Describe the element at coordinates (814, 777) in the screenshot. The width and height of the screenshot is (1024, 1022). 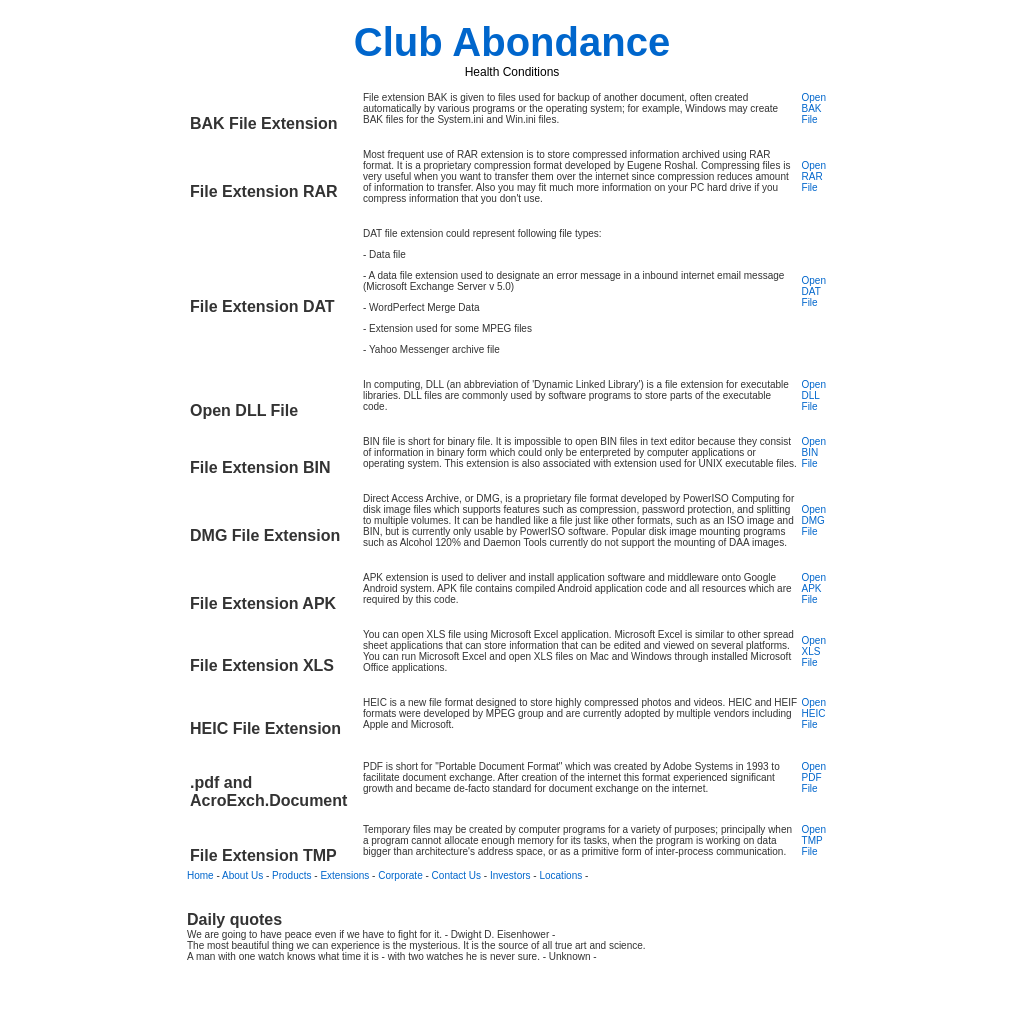
I see `Open PDF File` at that location.